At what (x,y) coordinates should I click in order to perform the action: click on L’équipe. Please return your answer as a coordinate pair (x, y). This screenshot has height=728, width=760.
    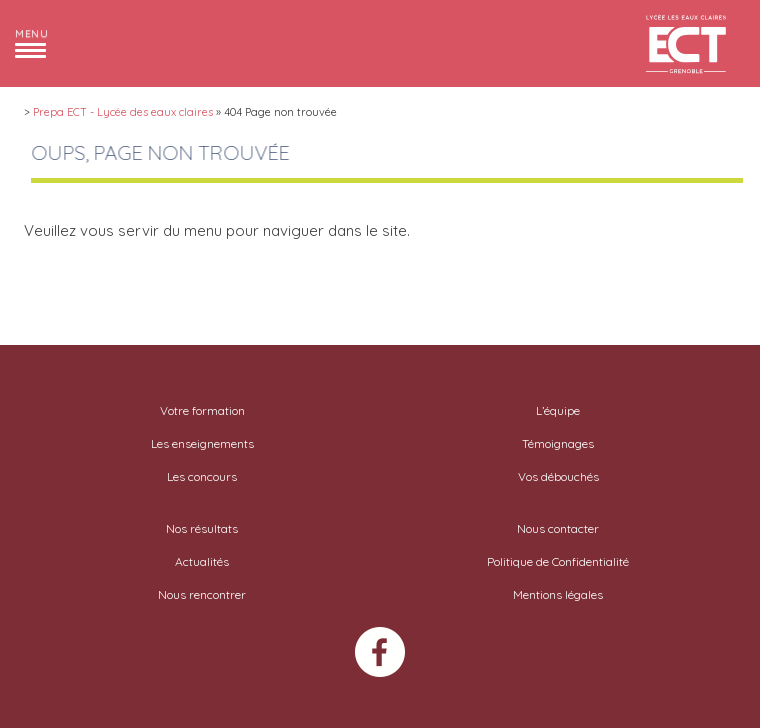
    Looking at the image, I should click on (558, 410).